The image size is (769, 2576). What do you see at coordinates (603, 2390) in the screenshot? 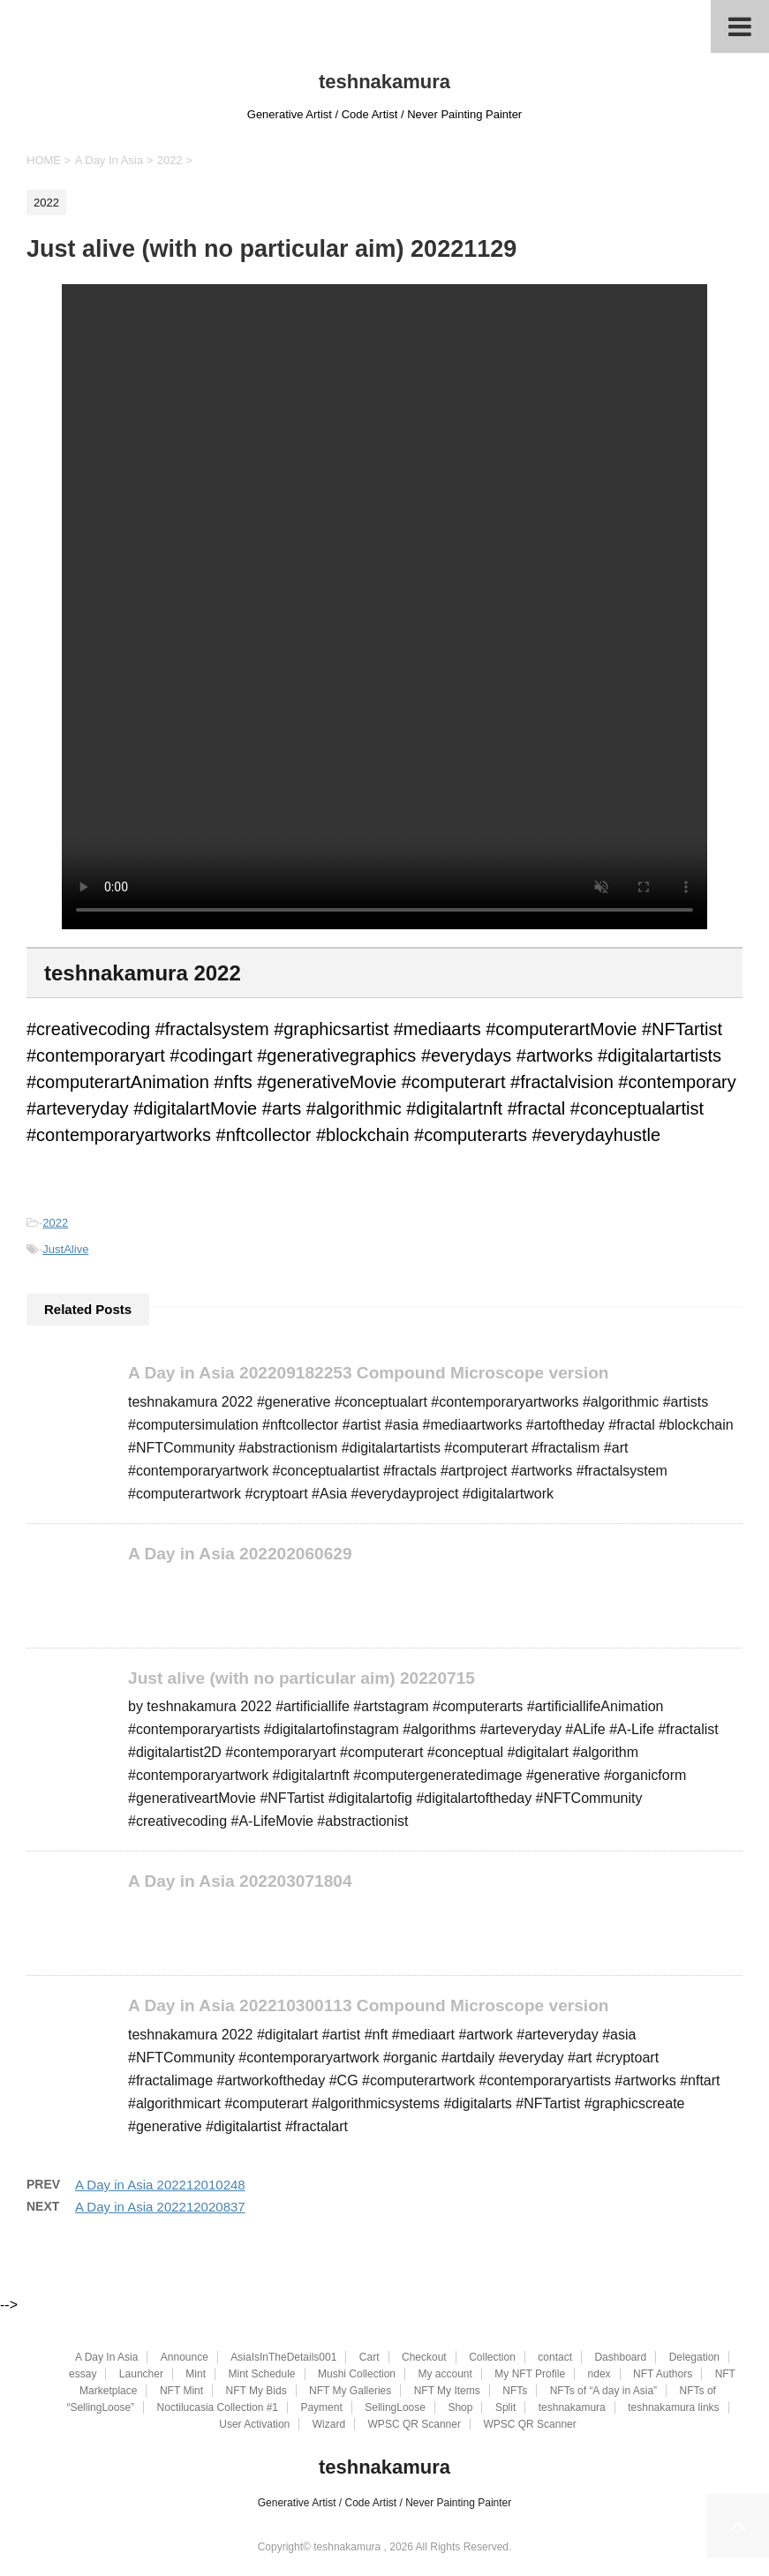
I see `NFTs of “A day in Asia”` at bounding box center [603, 2390].